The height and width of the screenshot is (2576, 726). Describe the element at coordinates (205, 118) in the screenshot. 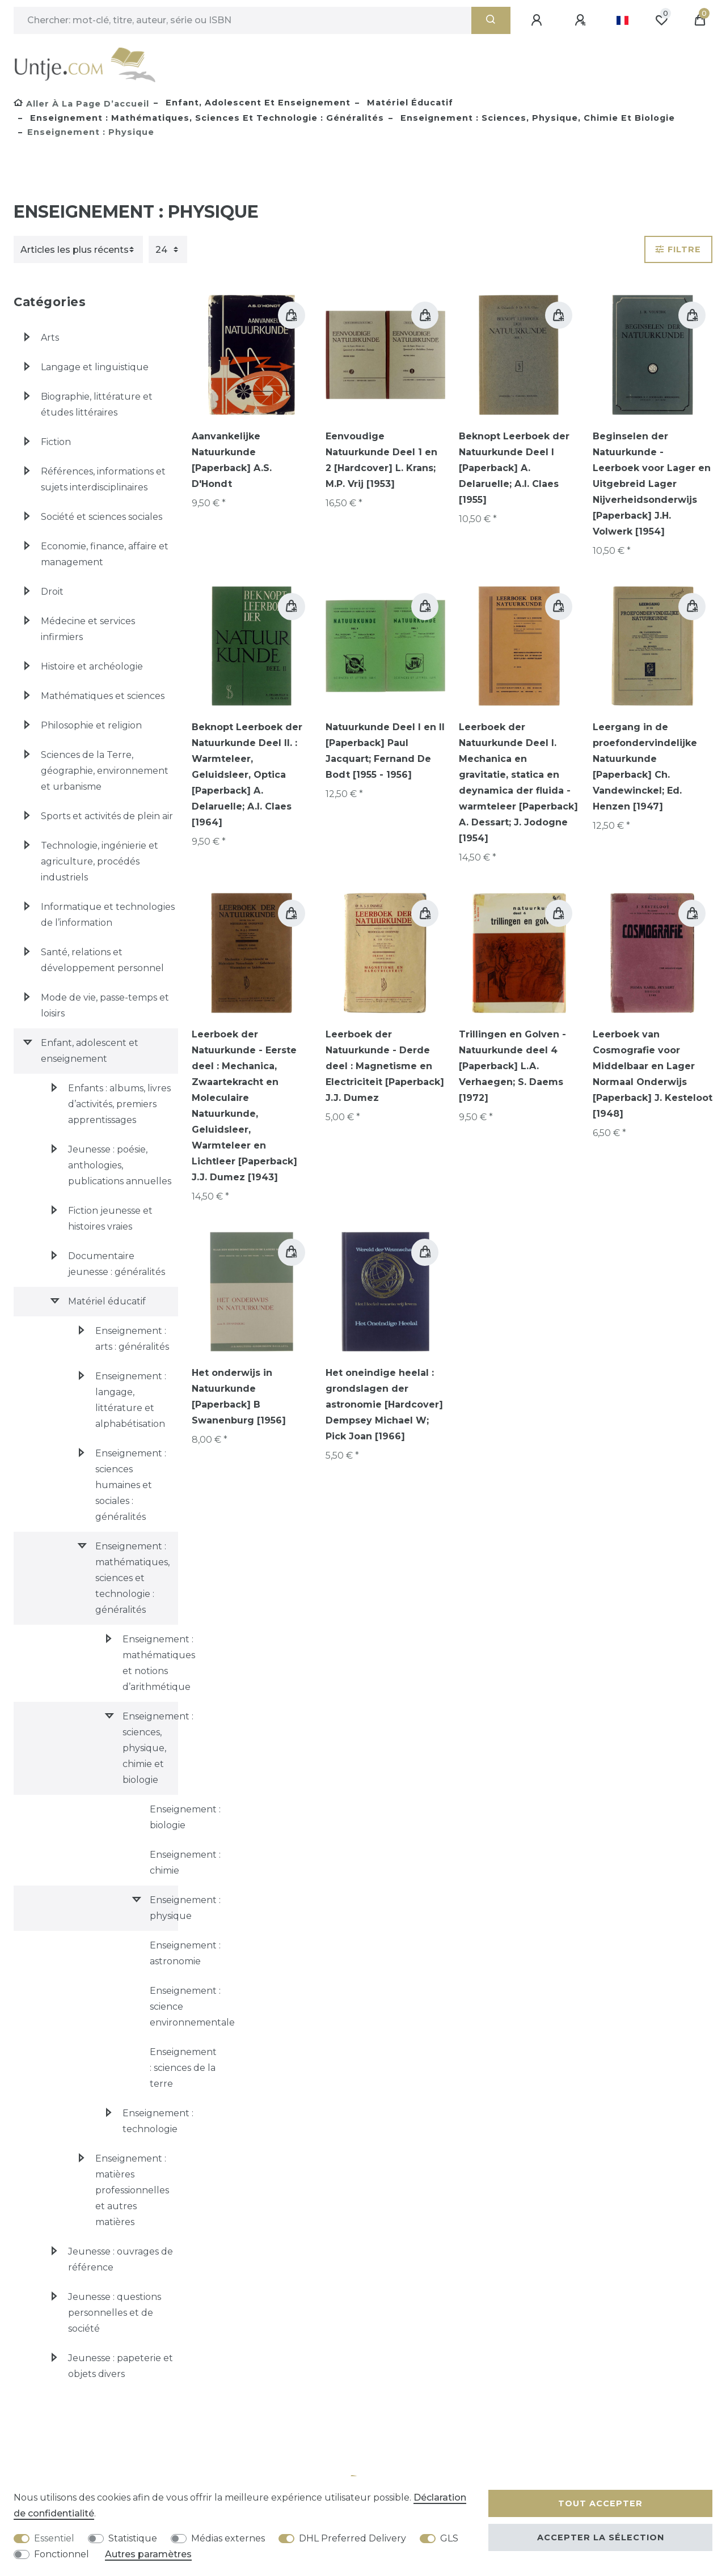

I see `Enseignement : mathématiques, sciences et technologie : généralités` at that location.